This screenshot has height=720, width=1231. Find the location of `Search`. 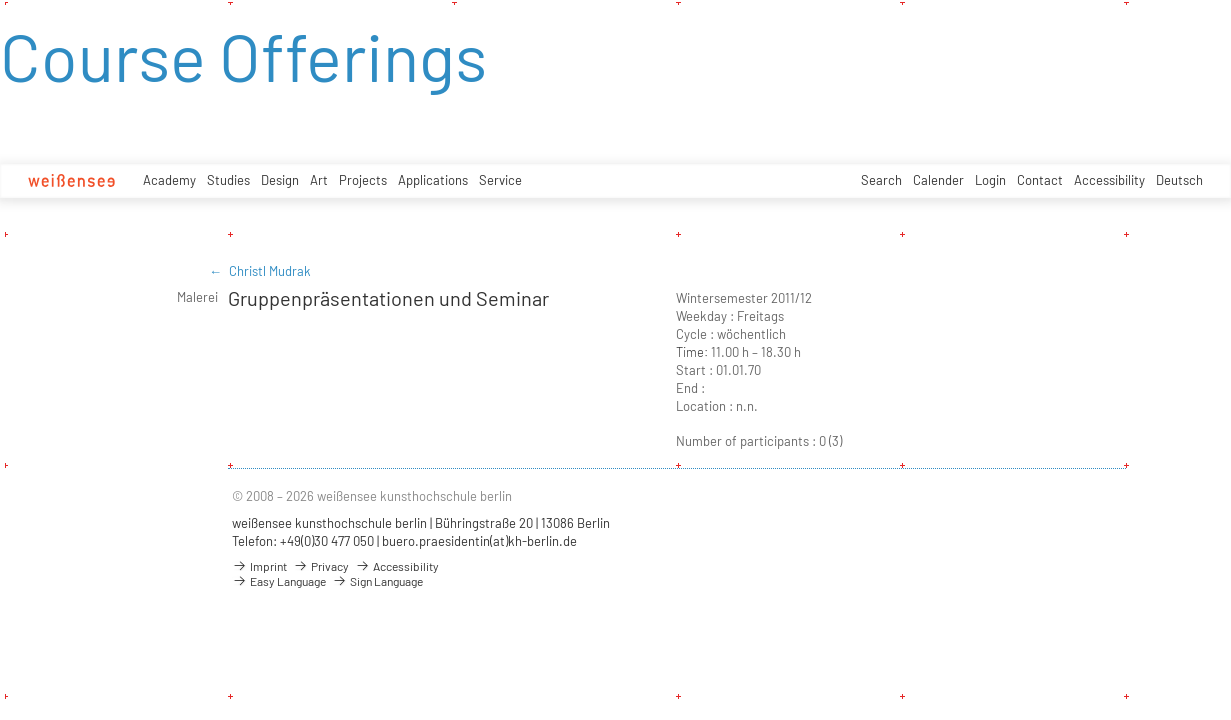

Search is located at coordinates (881, 180).